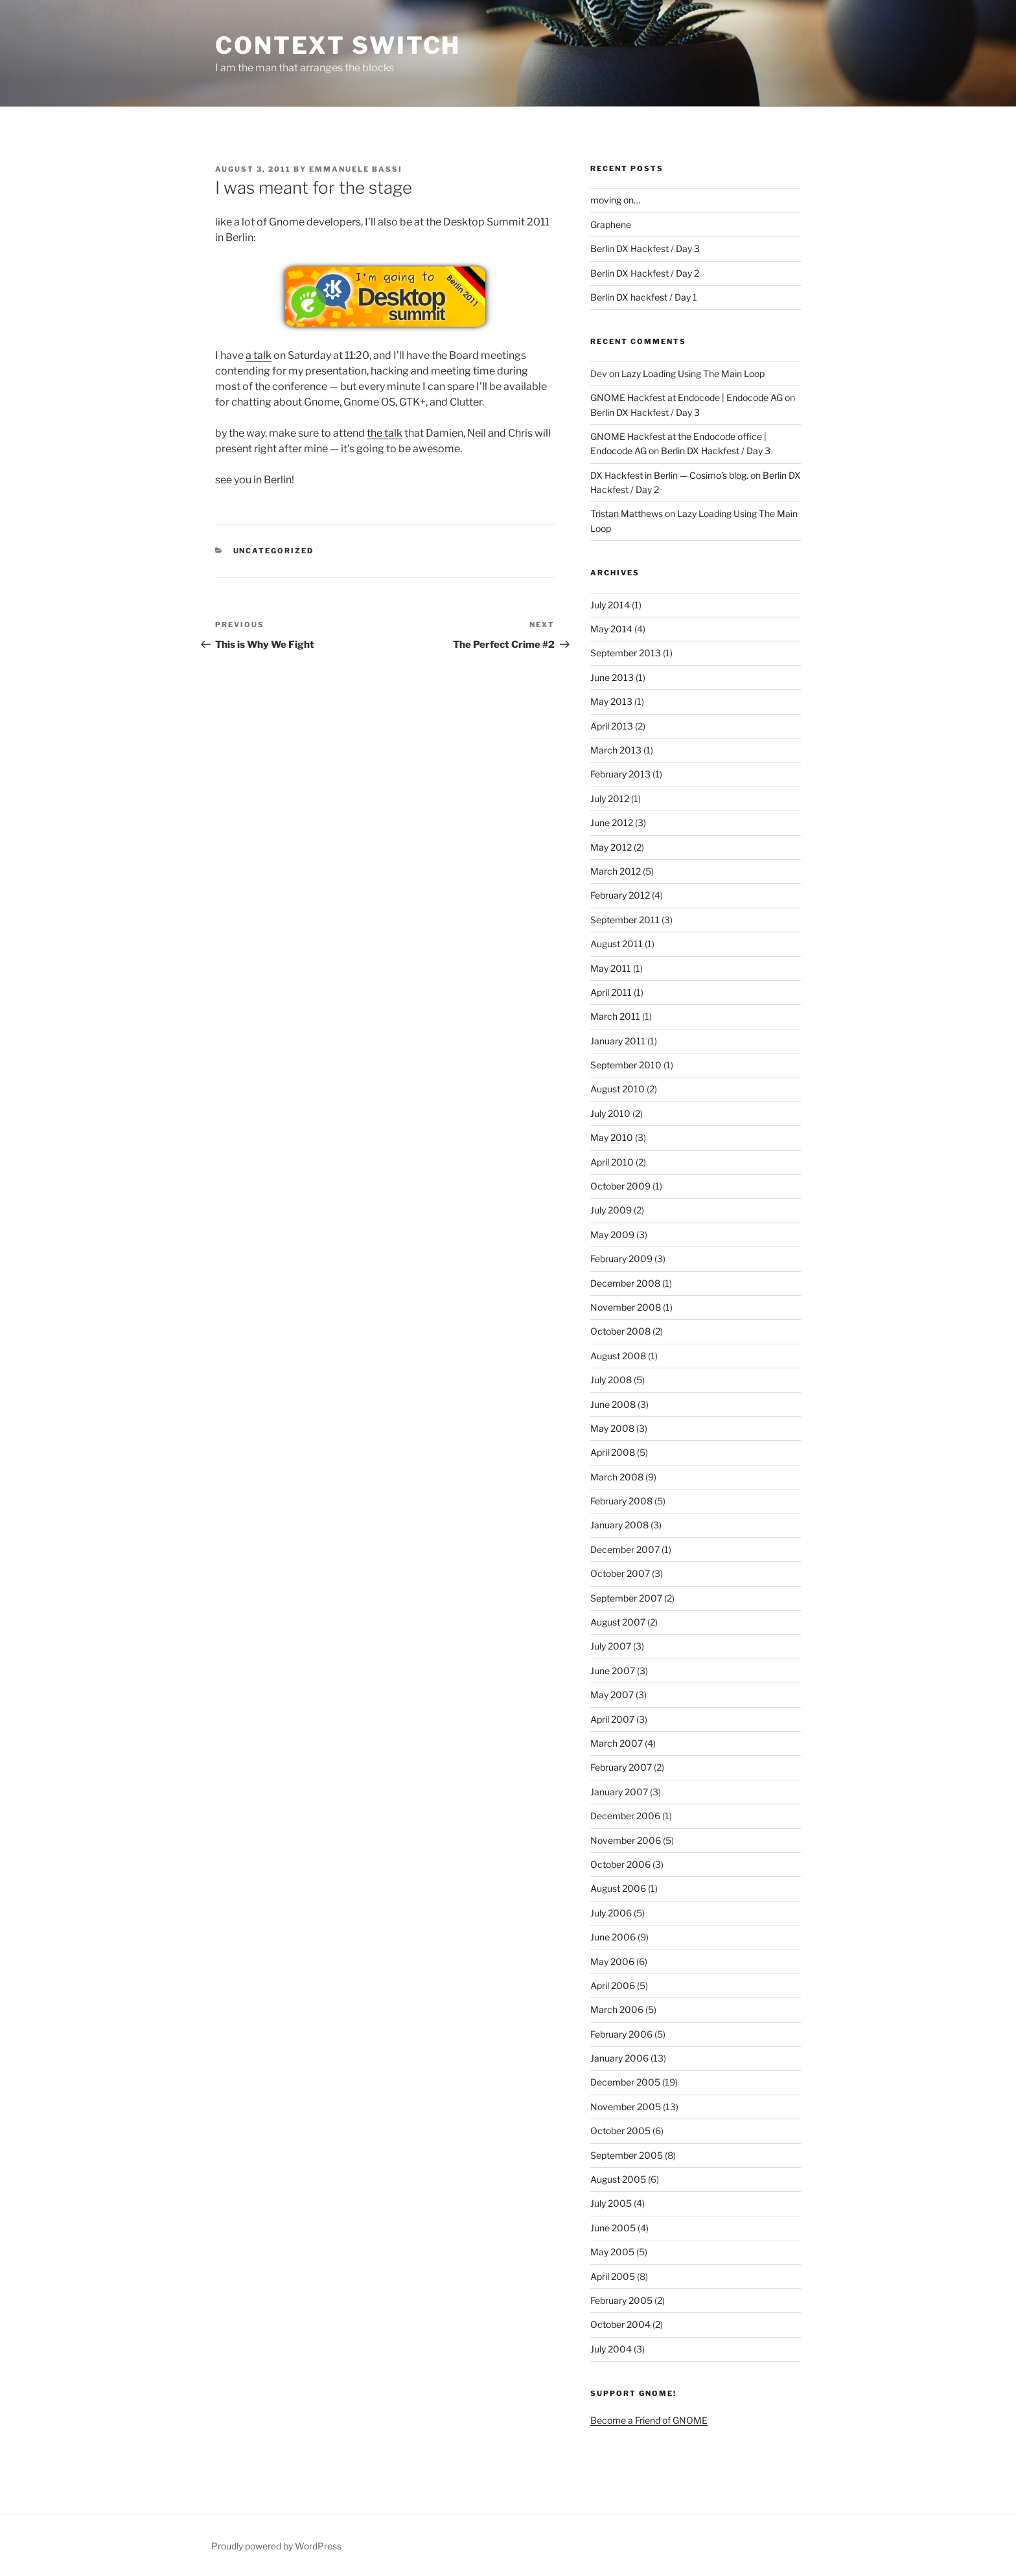  What do you see at coordinates (625, 2106) in the screenshot?
I see `November 2005` at bounding box center [625, 2106].